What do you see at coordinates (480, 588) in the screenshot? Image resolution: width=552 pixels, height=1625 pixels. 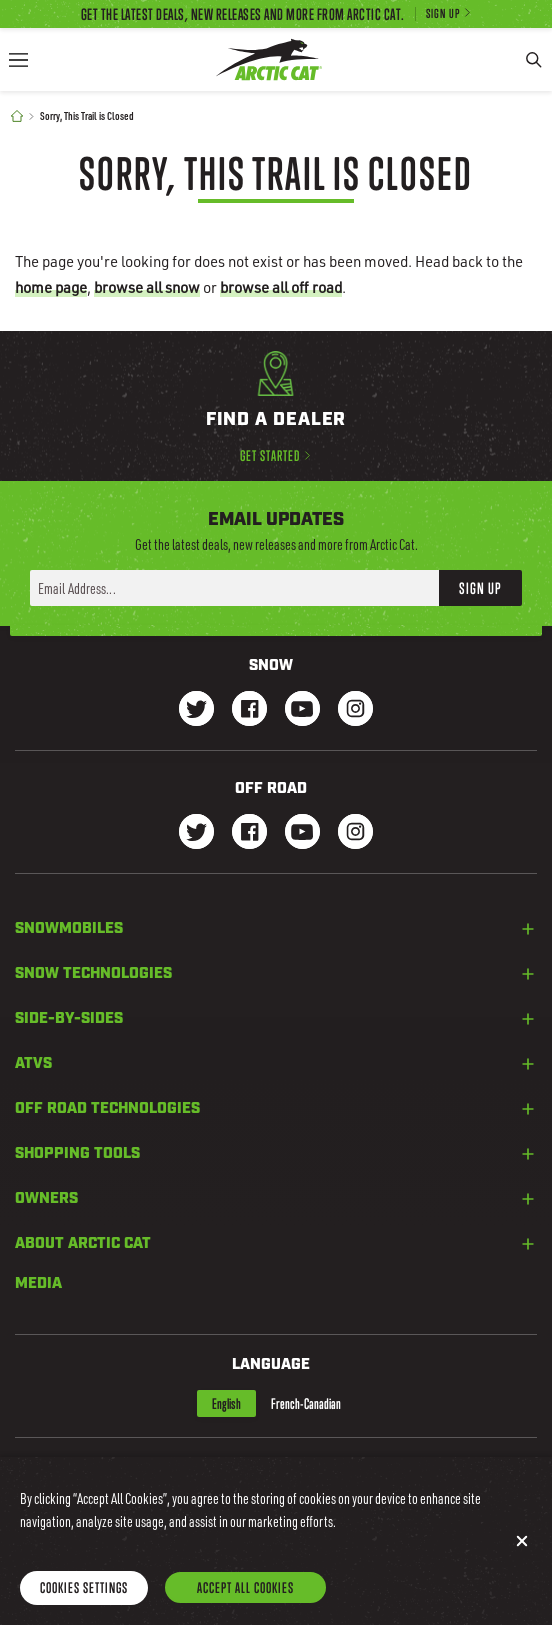 I see `Sign Up [button]` at bounding box center [480, 588].